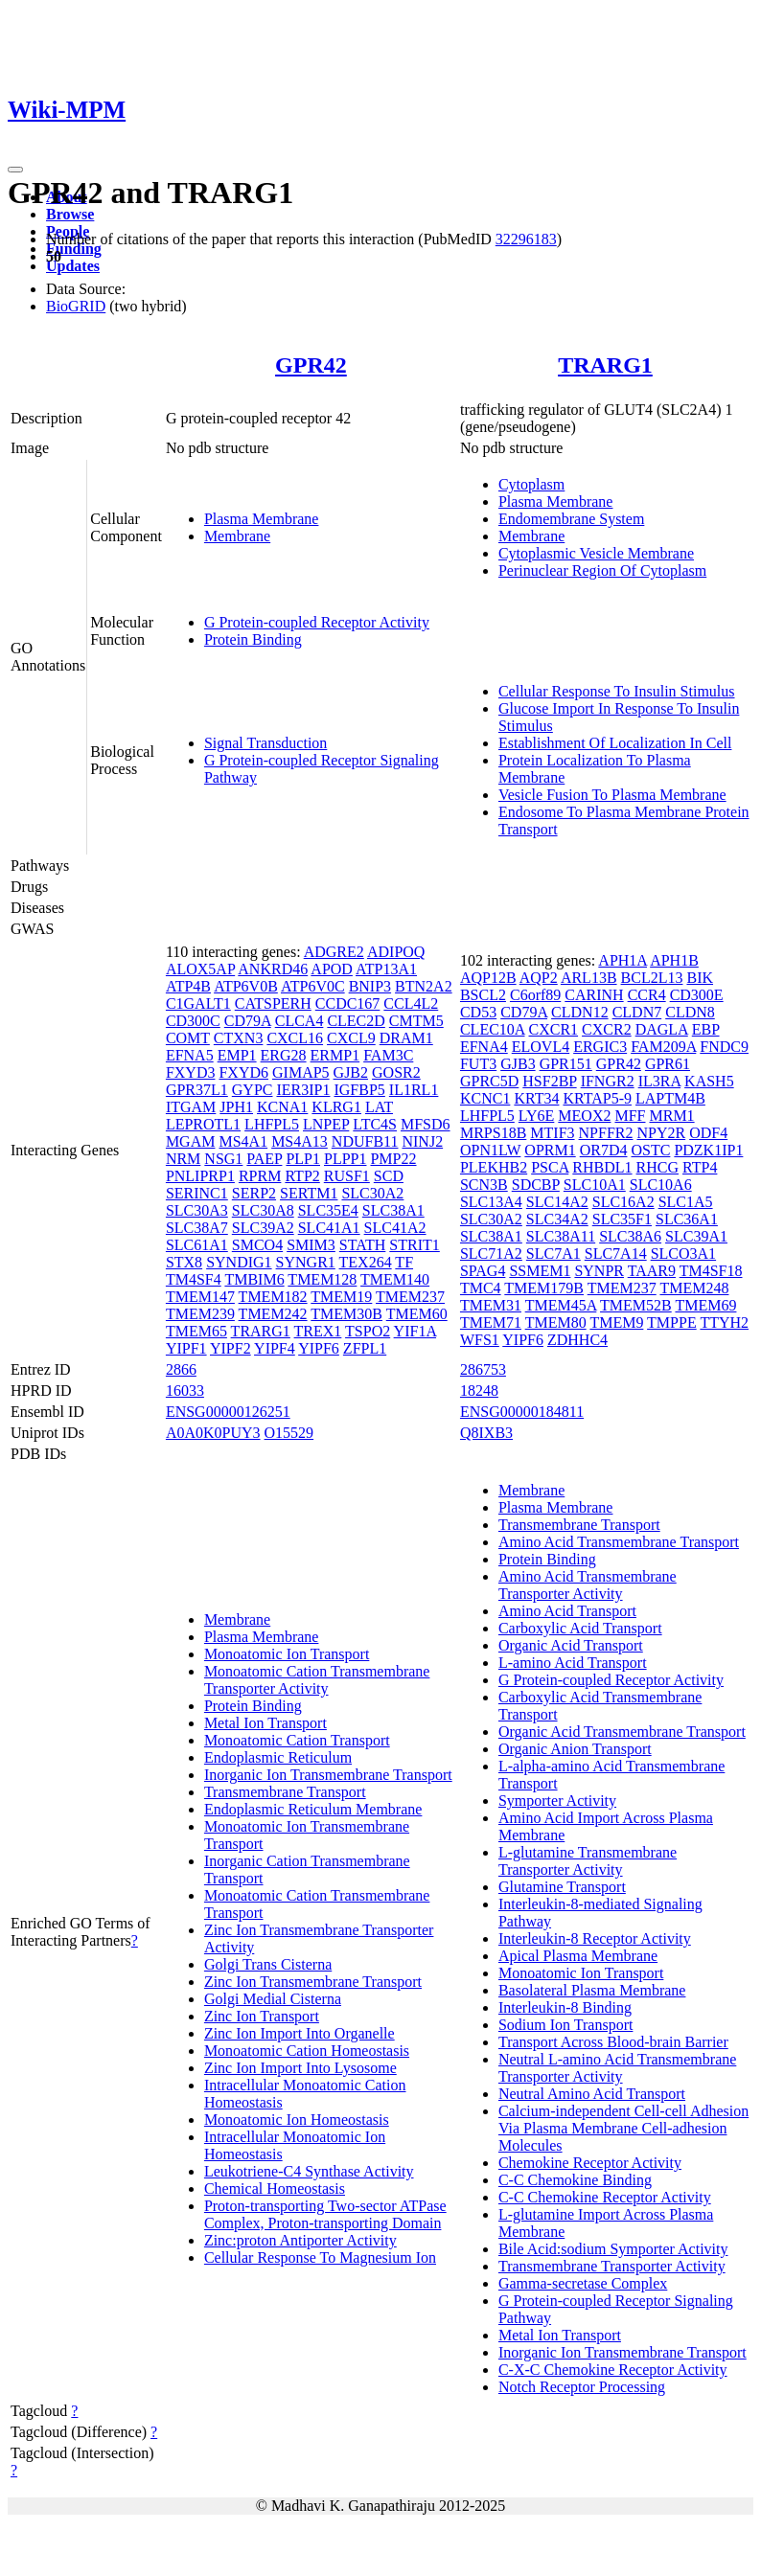  What do you see at coordinates (622, 960) in the screenshot?
I see `APH1A` at bounding box center [622, 960].